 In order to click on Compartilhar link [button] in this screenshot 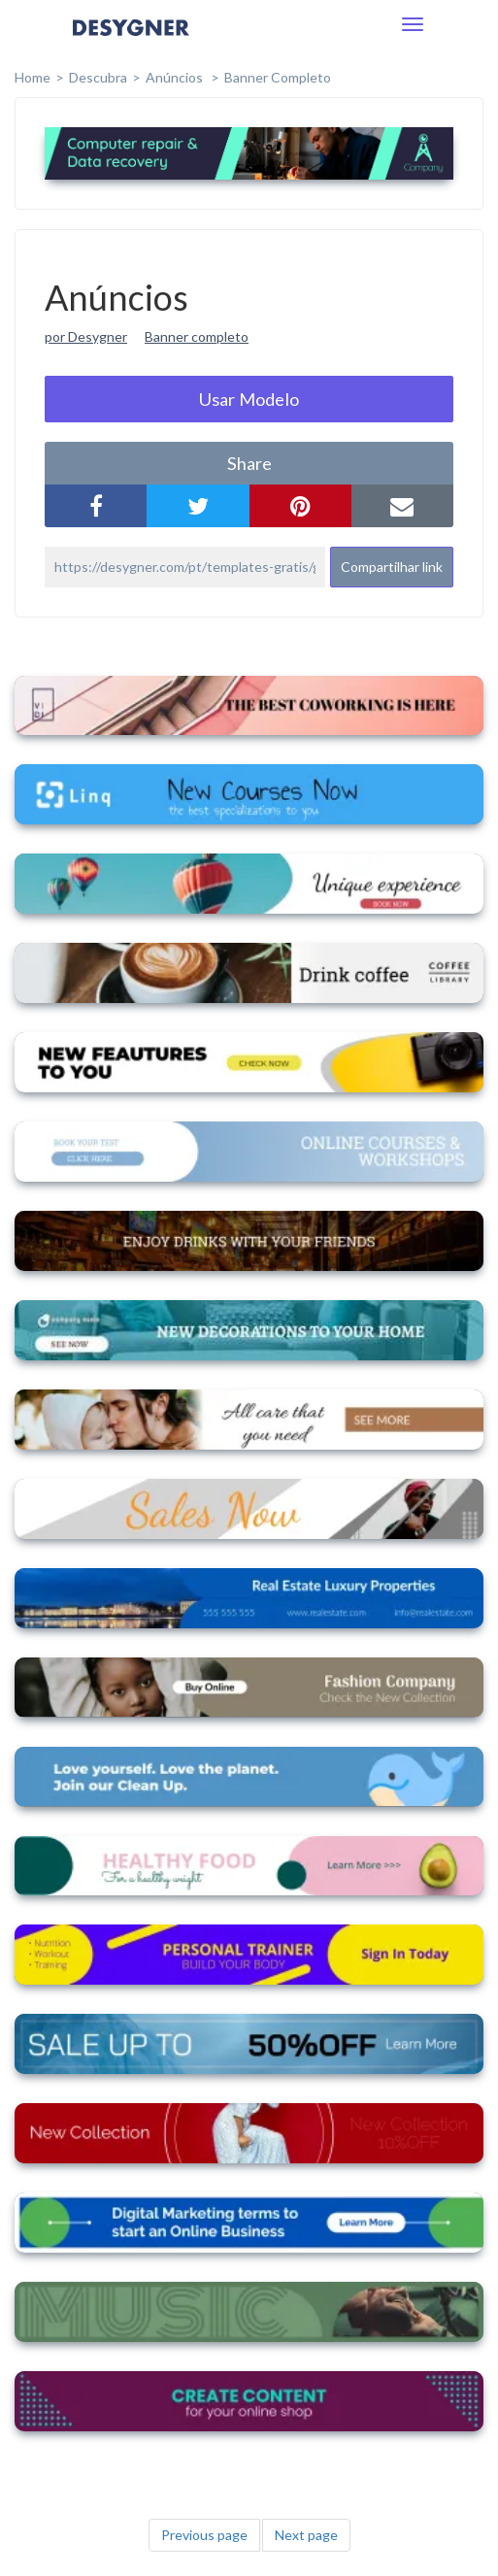, I will do `click(392, 566)`.